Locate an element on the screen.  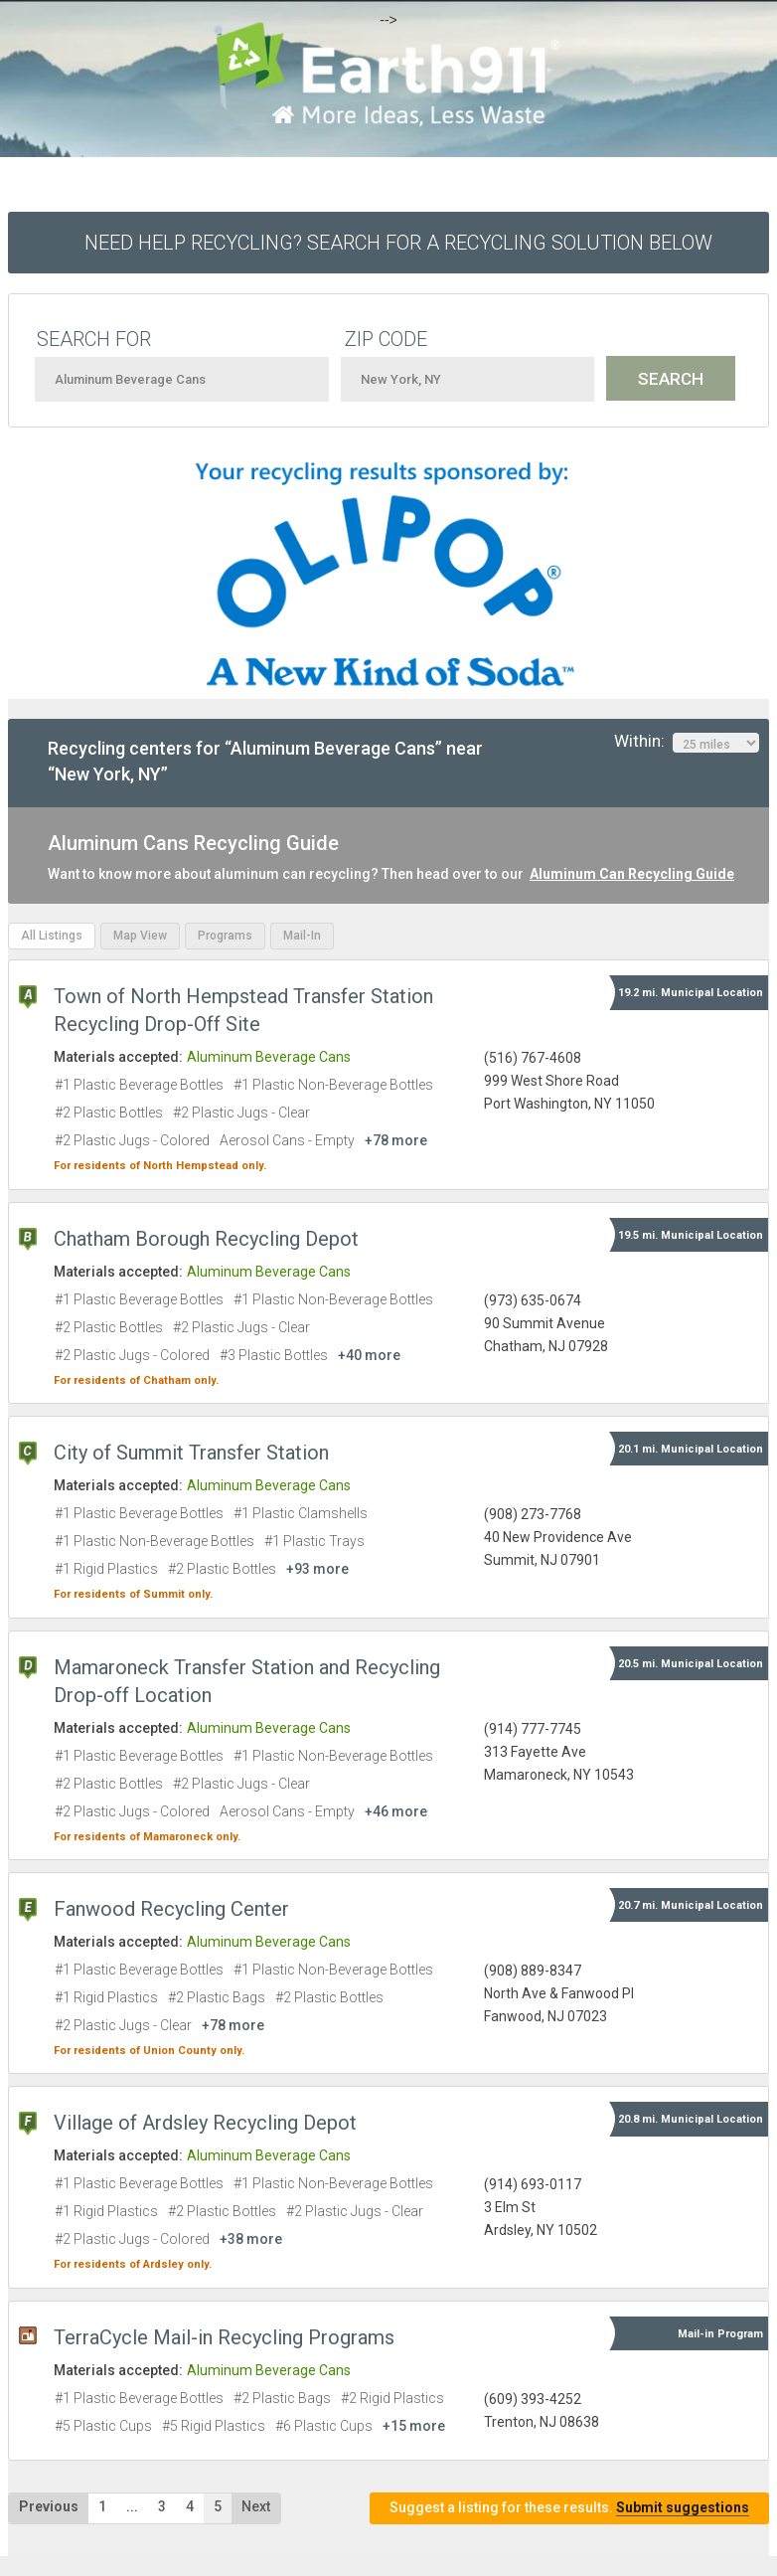
Town of North Hempstead Transfer Station Recycling Drop-Off Site is located at coordinates (243, 1010).